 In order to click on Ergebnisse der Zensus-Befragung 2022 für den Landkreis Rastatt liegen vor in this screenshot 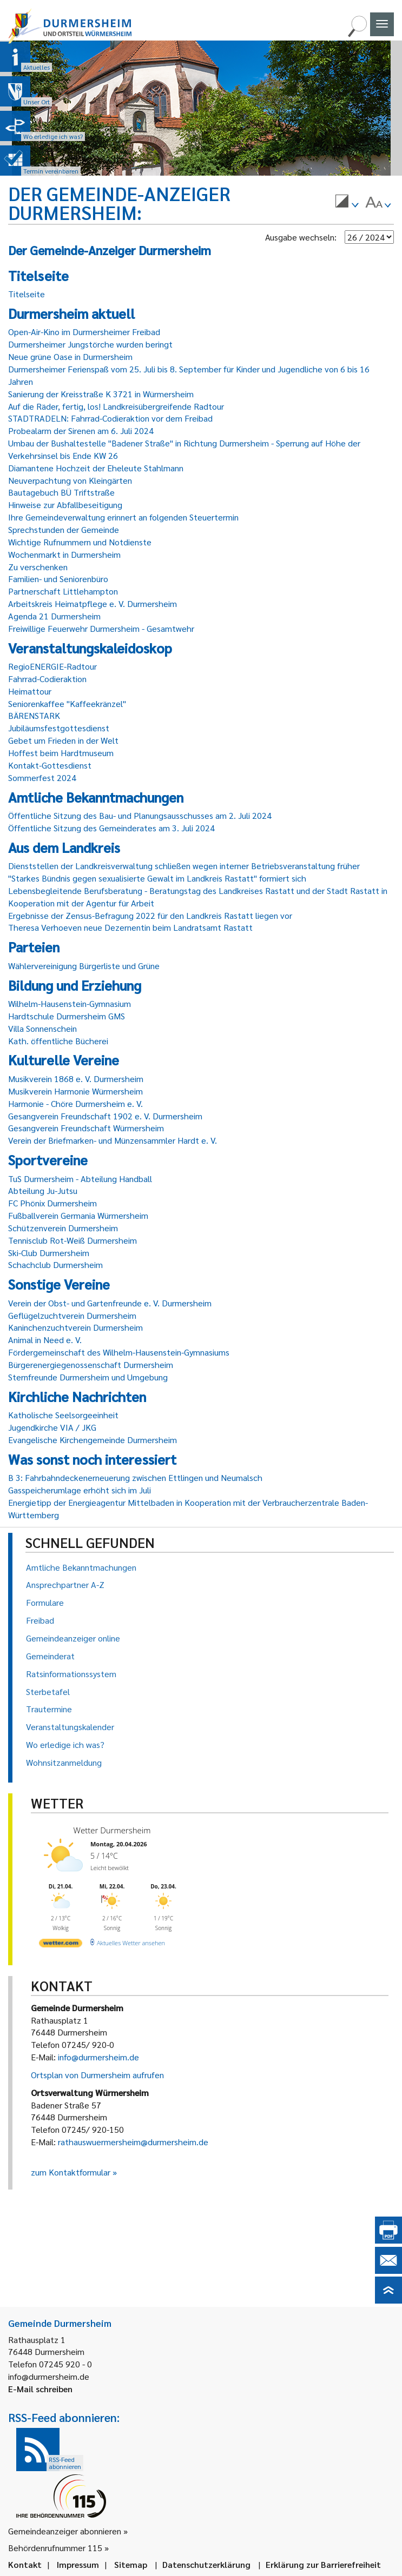, I will do `click(150, 915)`.